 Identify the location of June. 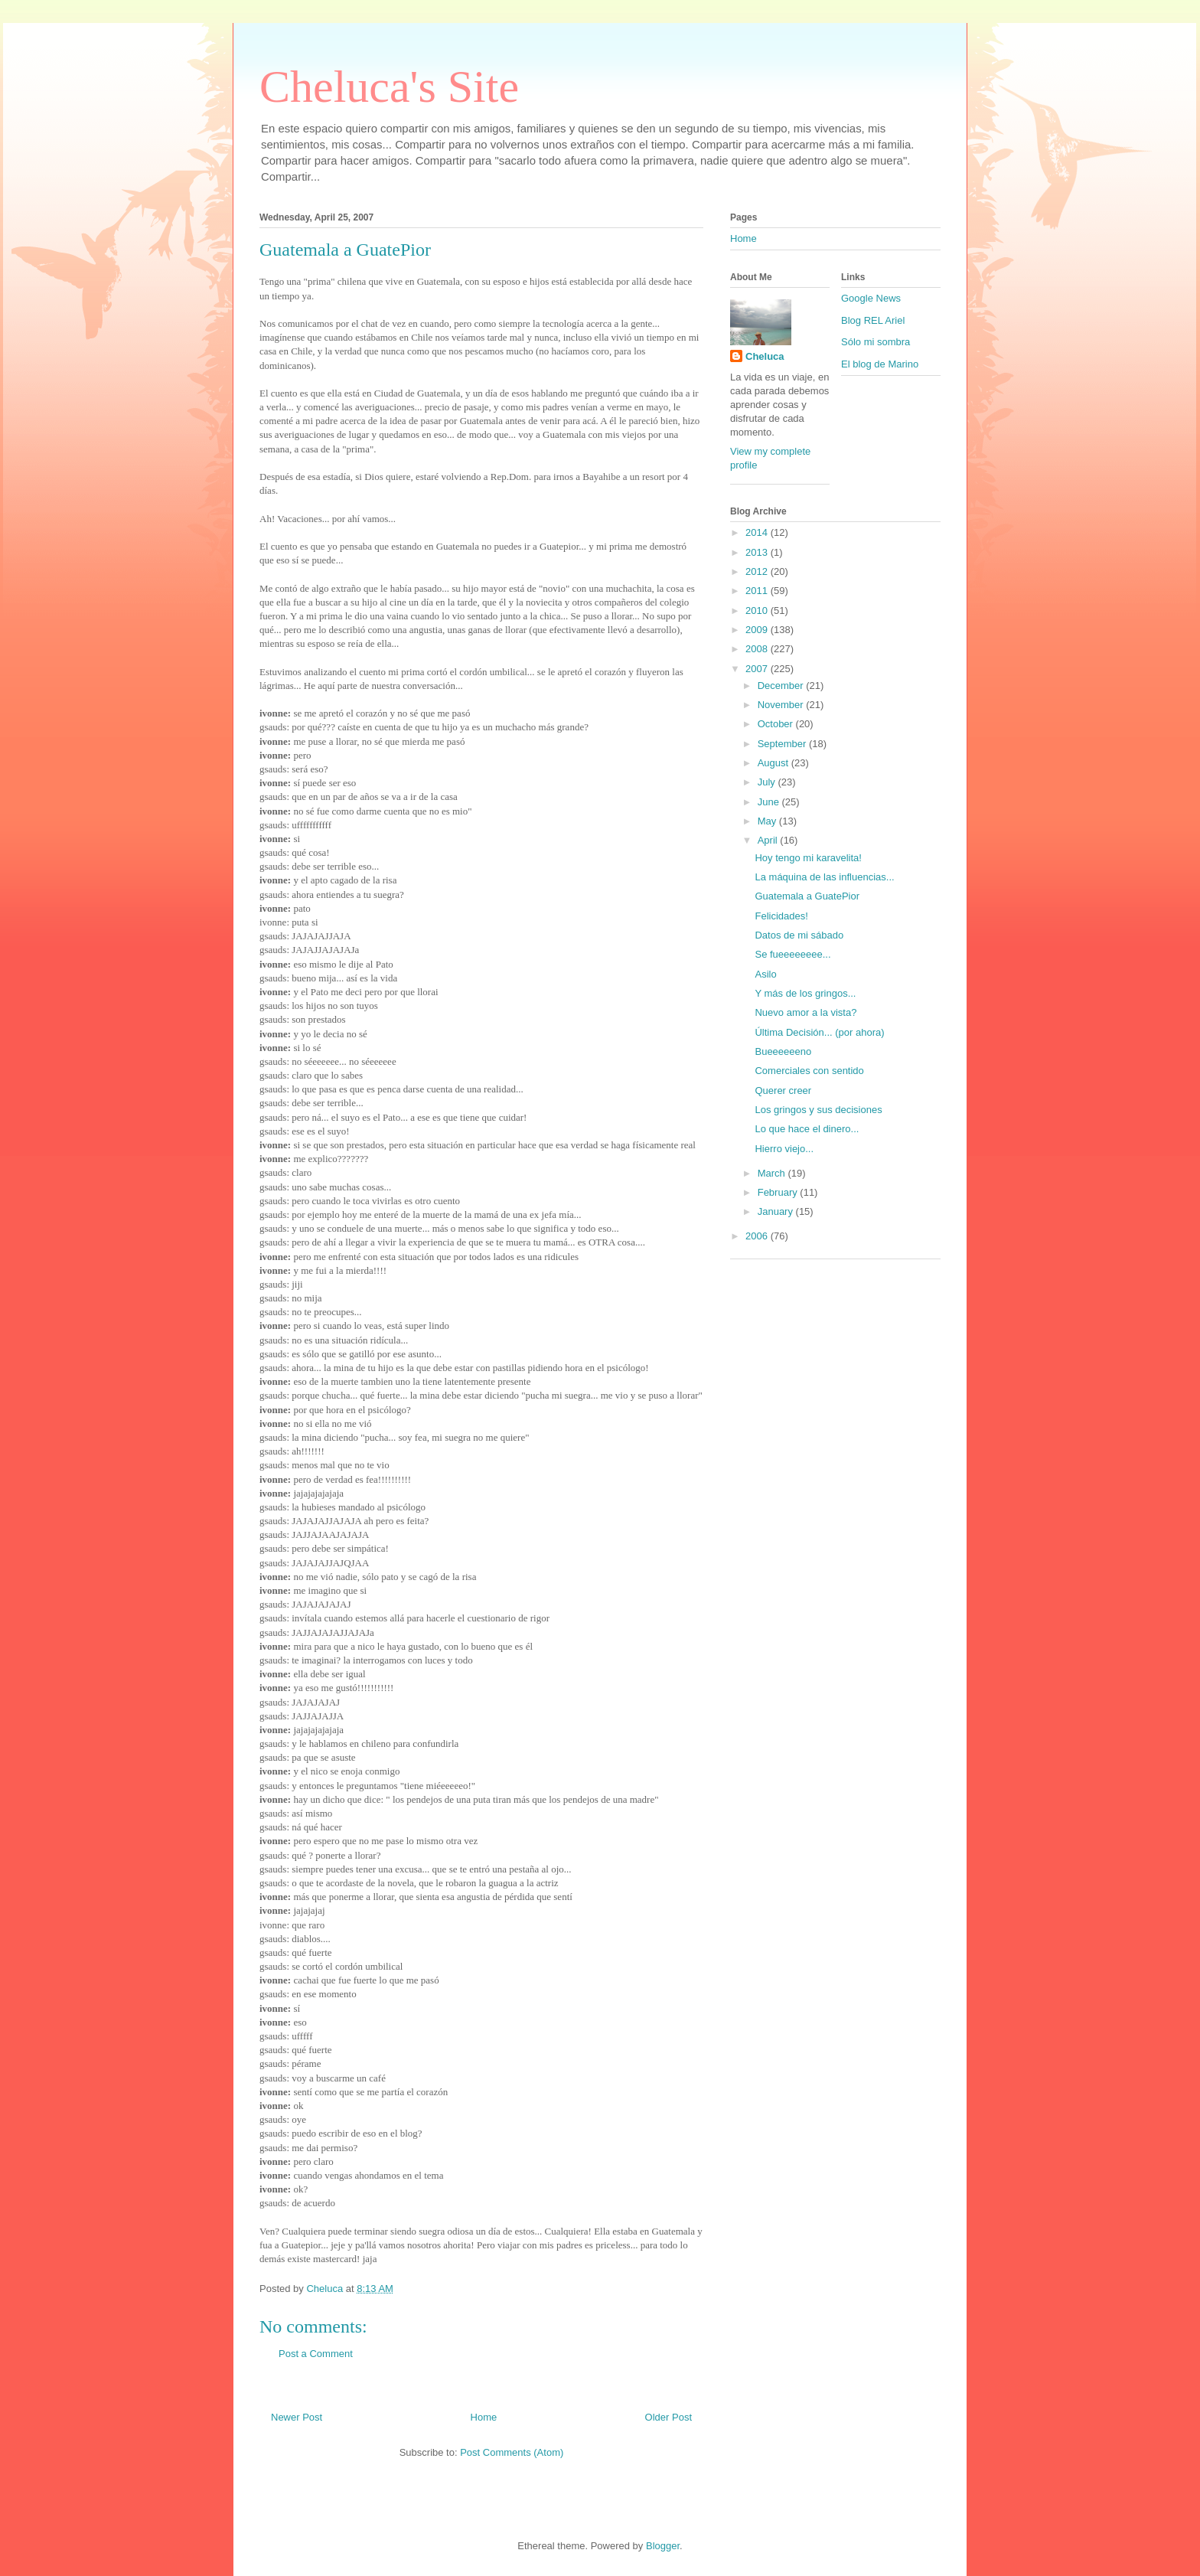
(770, 802).